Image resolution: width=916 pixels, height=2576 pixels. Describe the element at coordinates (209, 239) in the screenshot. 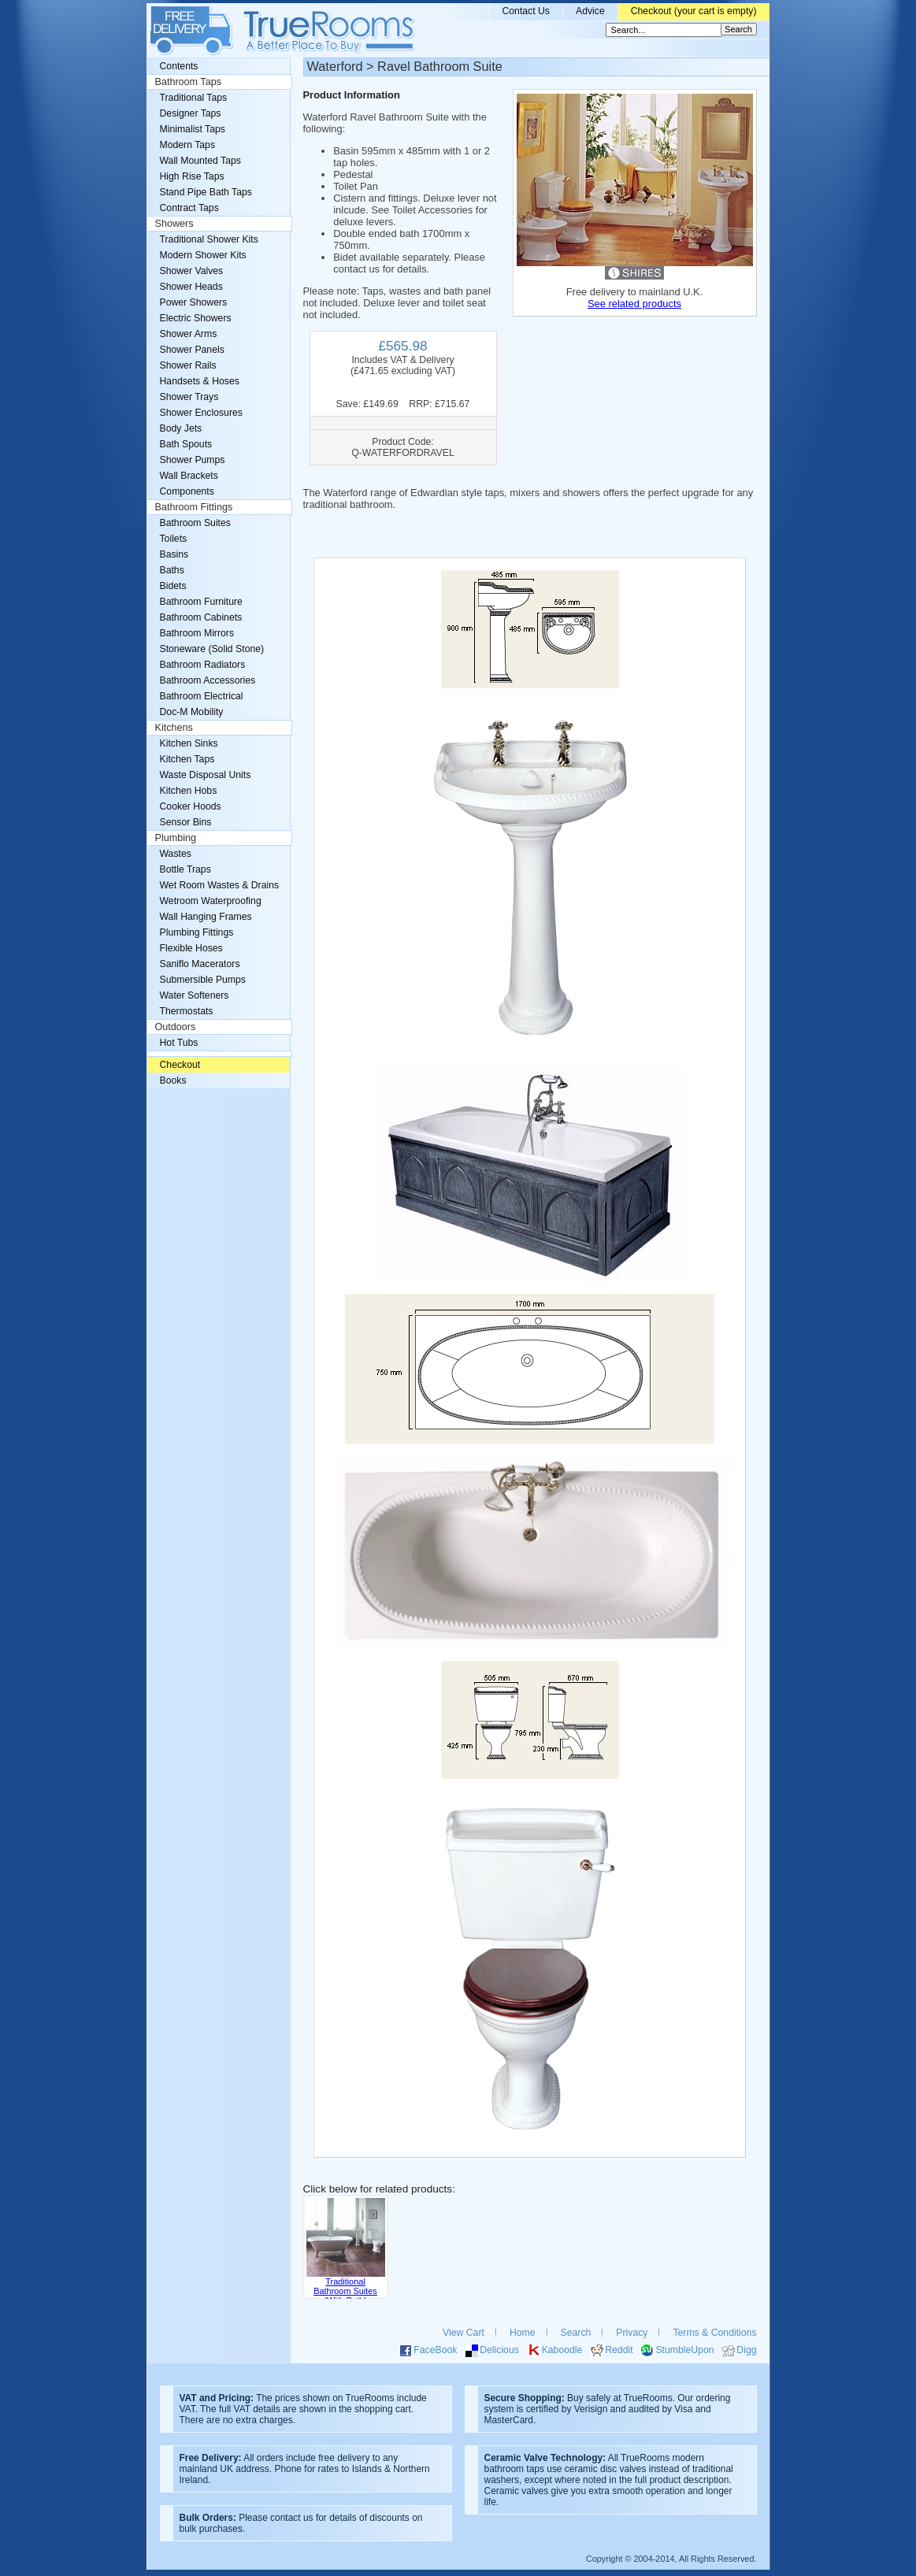

I see `Traditional Shower Kits` at that location.